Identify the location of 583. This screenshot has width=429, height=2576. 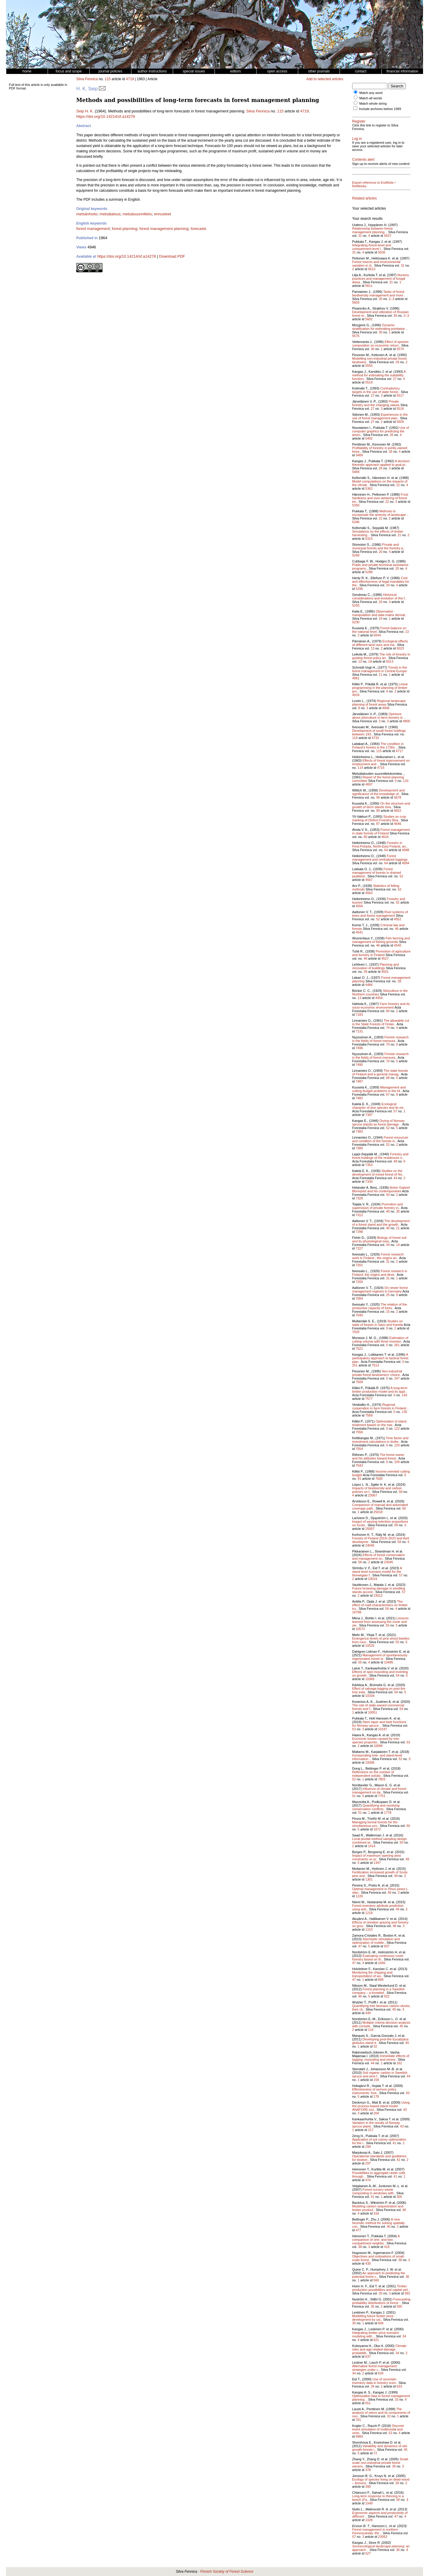
(407, 2293).